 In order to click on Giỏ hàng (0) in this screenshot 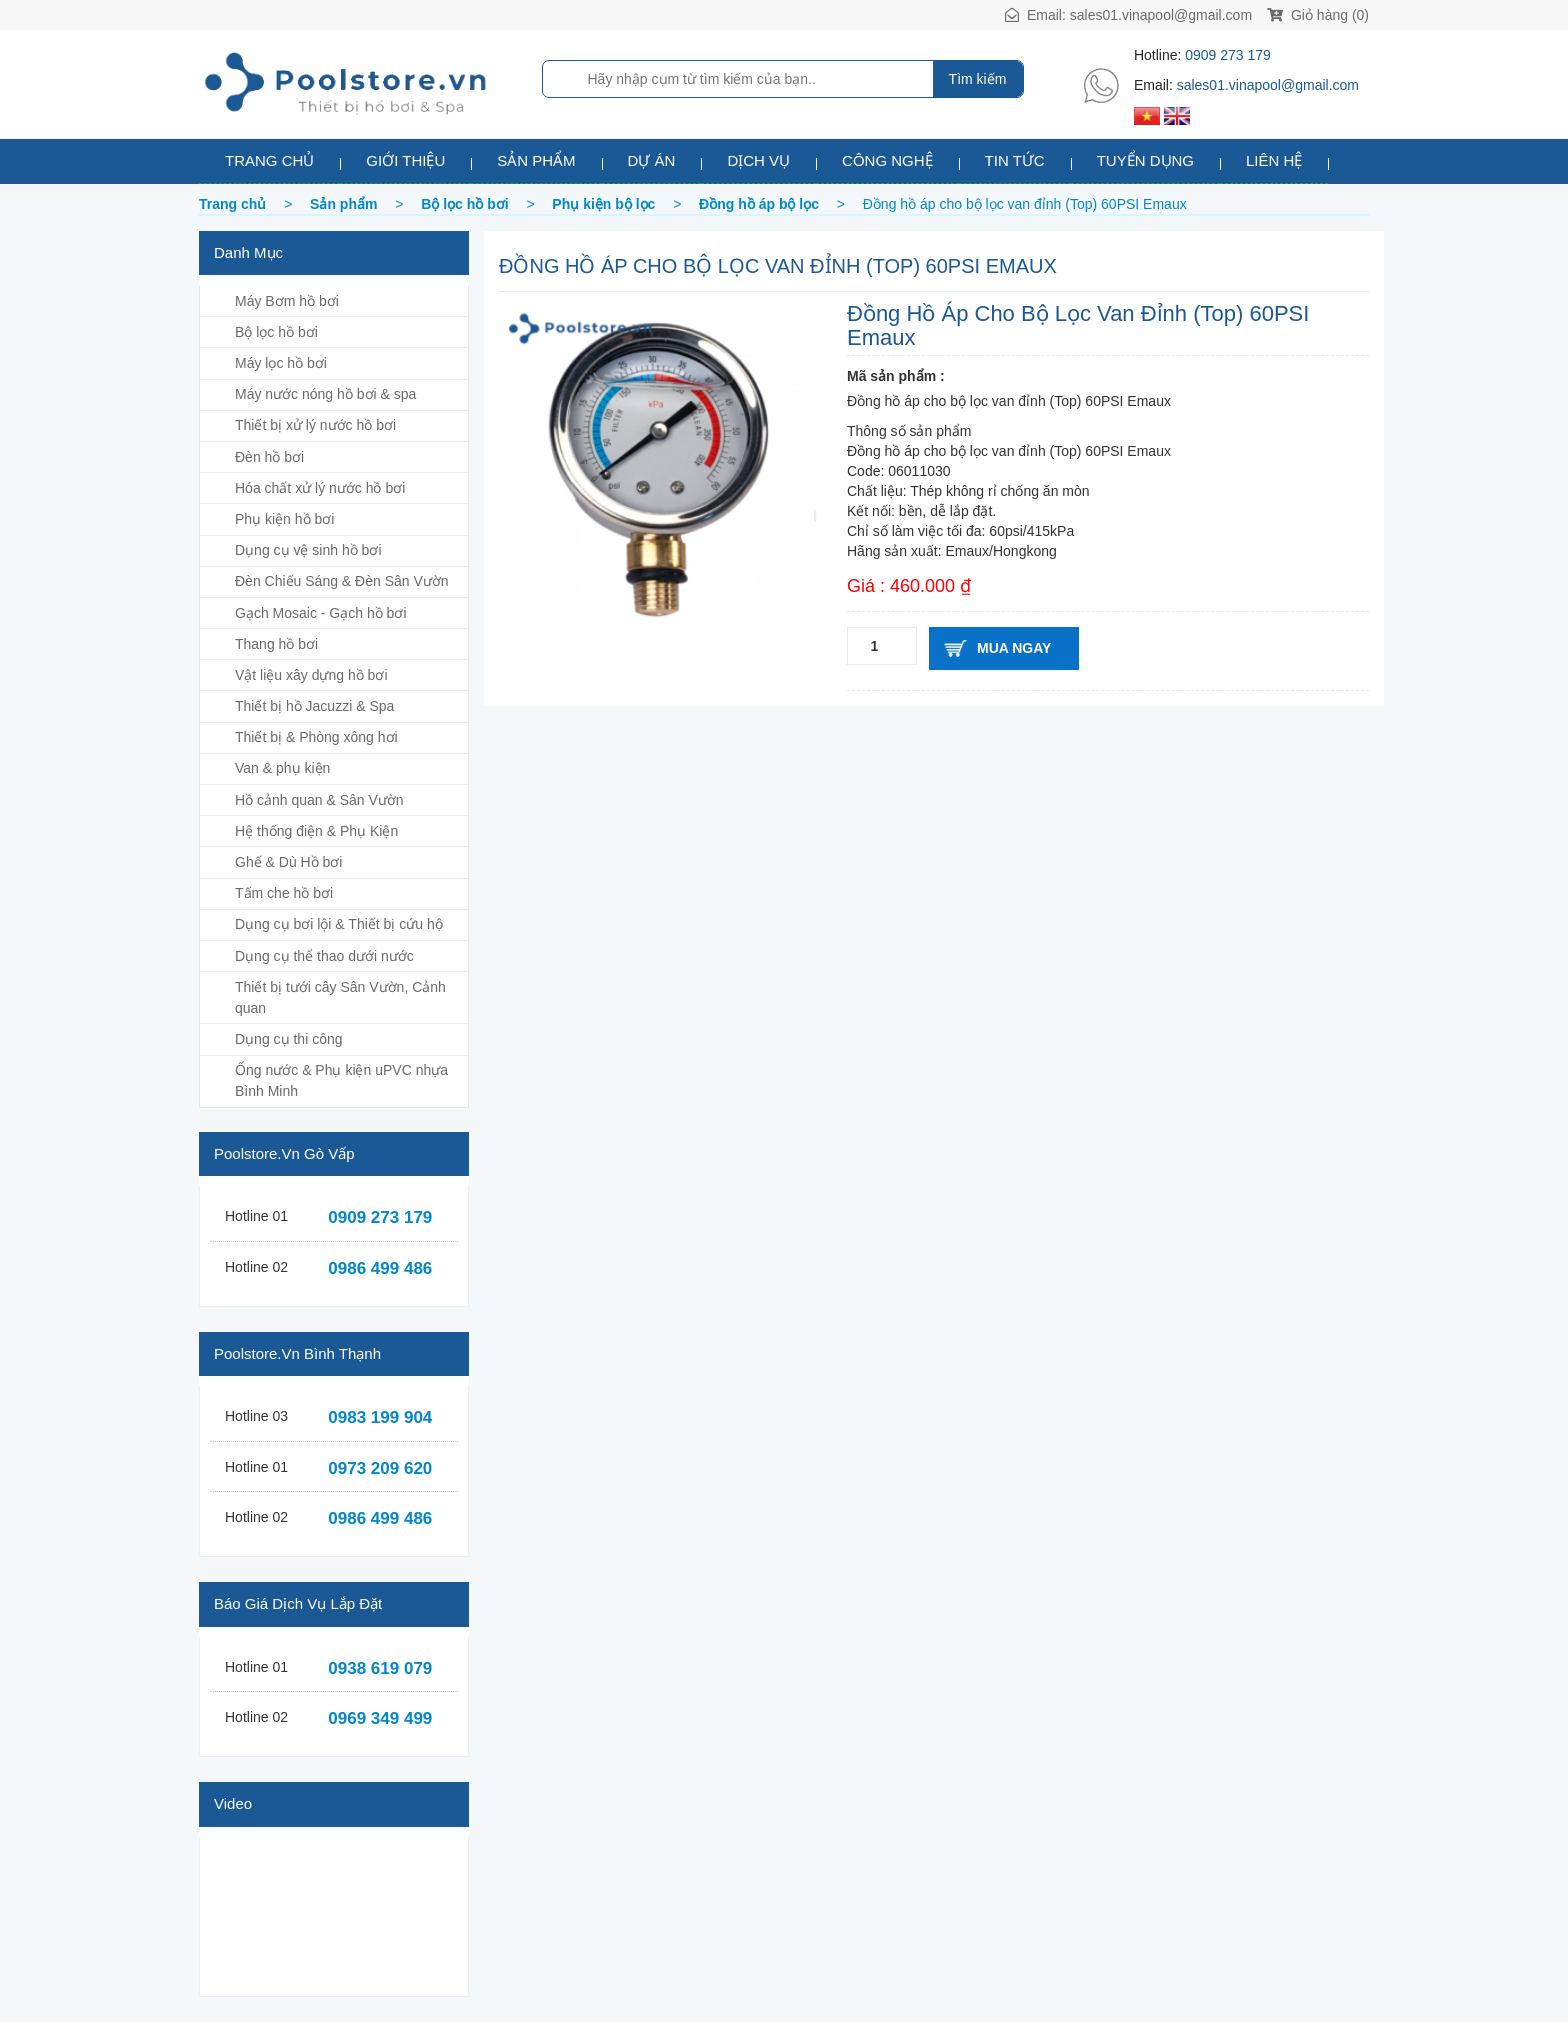, I will do `click(1318, 15)`.